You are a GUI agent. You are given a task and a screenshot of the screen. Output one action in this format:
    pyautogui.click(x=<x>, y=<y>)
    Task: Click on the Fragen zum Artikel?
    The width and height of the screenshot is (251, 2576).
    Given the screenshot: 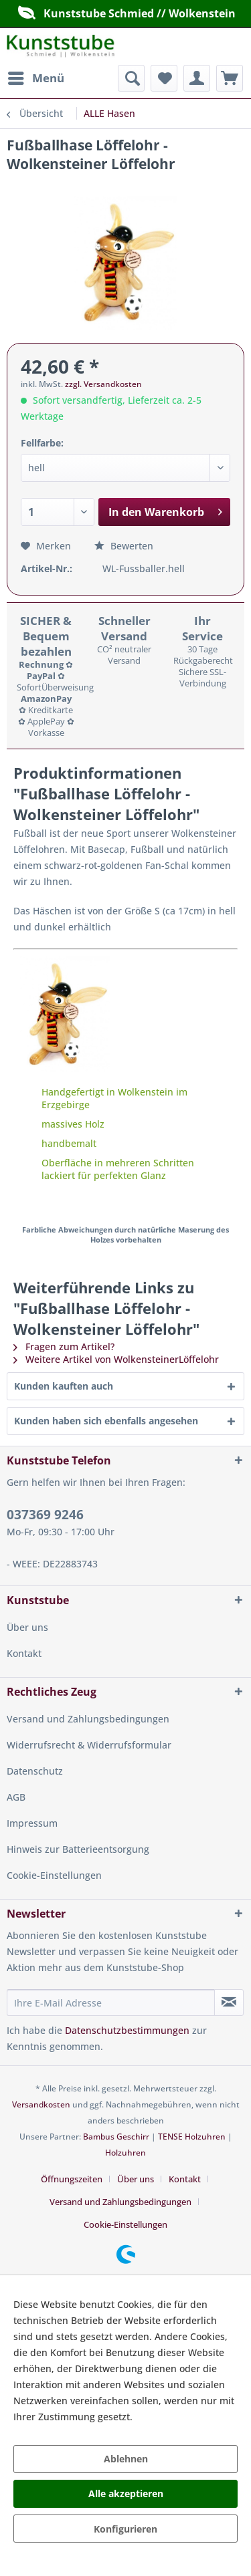 What is the action you would take?
    pyautogui.click(x=63, y=1346)
    